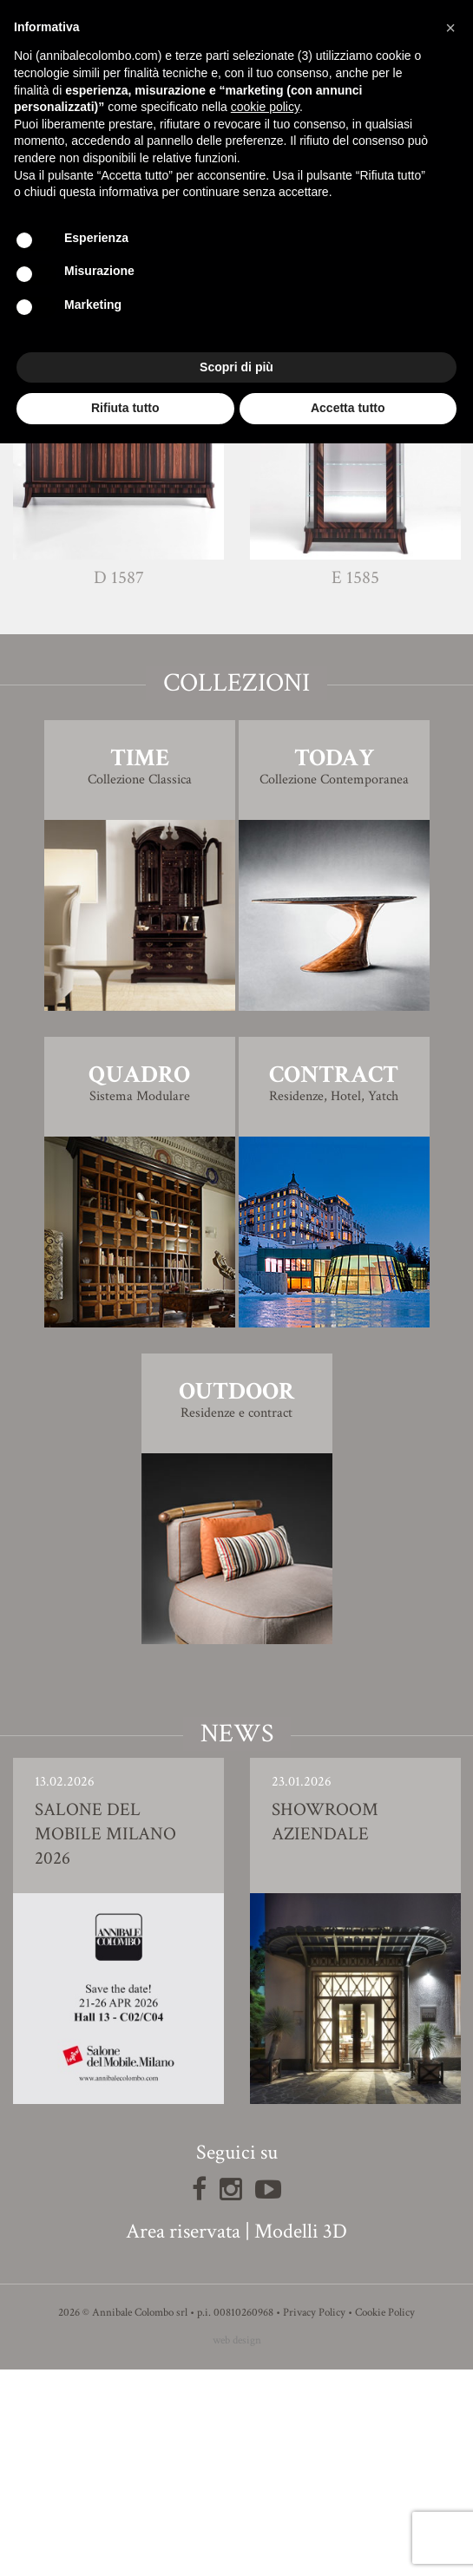  Describe the element at coordinates (385, 2519) in the screenshot. I see `Cookie Policy` at that location.